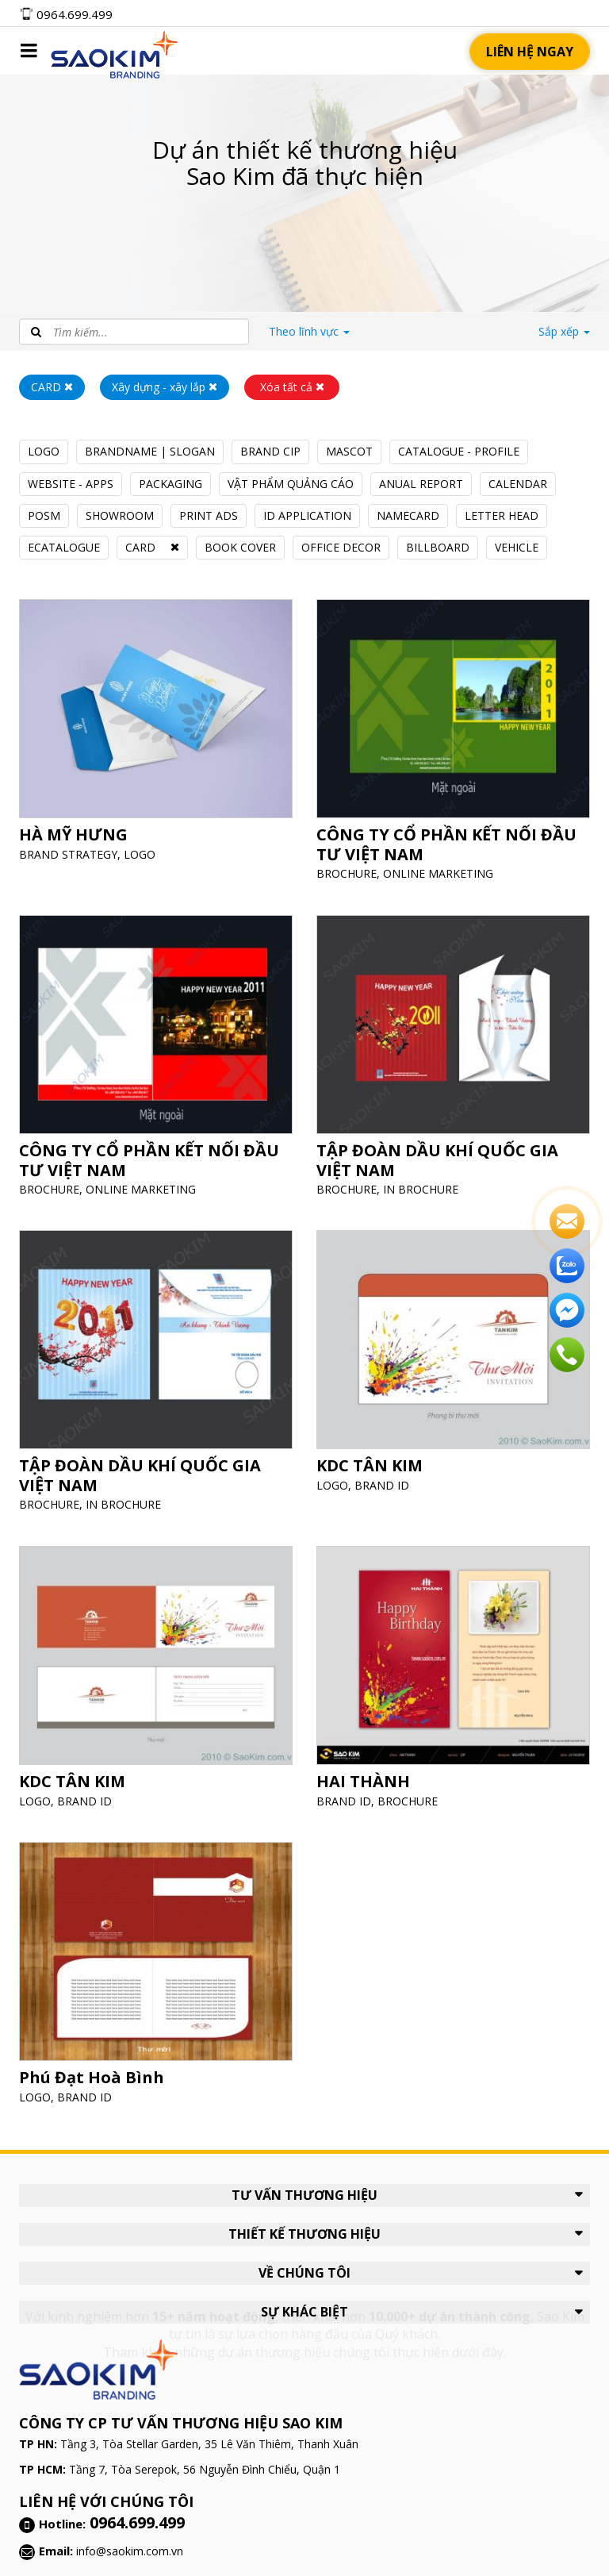  I want to click on CÔNG TY CỔ PHẦN KẾT NỐI ĐẦU TƯ VIỆT NAM, so click(447, 835).